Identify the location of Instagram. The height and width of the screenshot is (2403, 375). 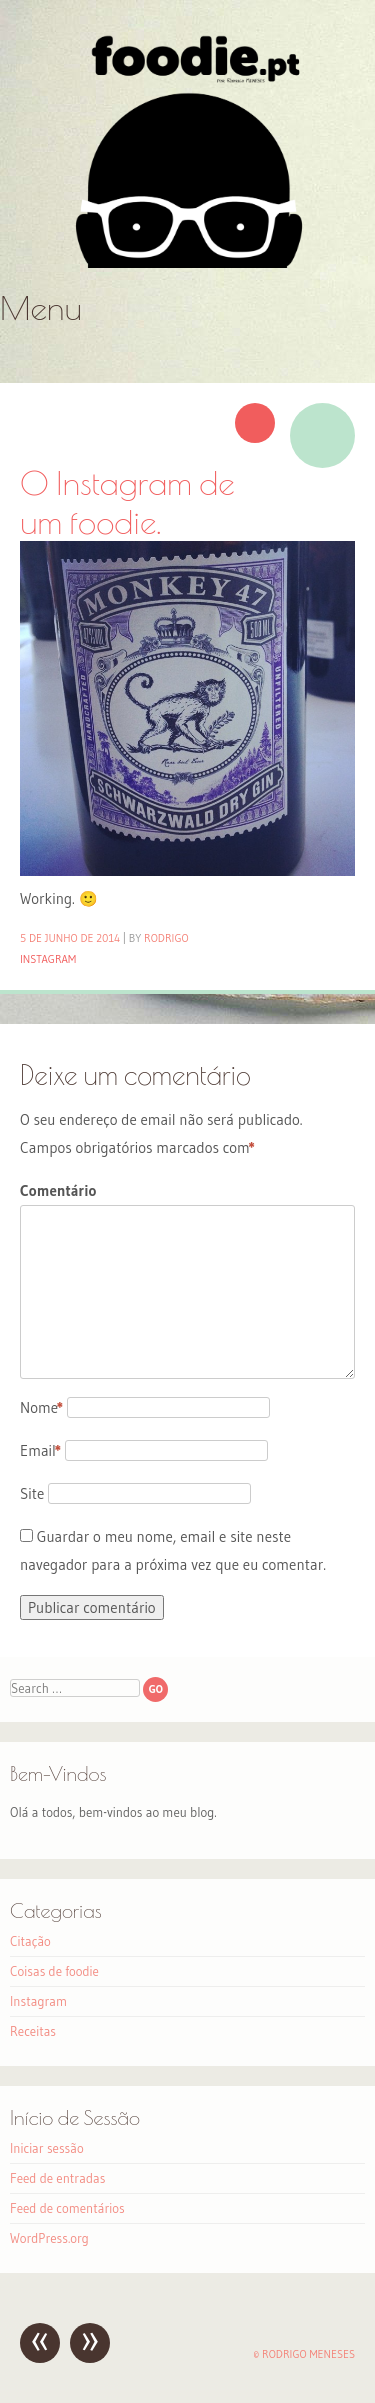
(48, 959).